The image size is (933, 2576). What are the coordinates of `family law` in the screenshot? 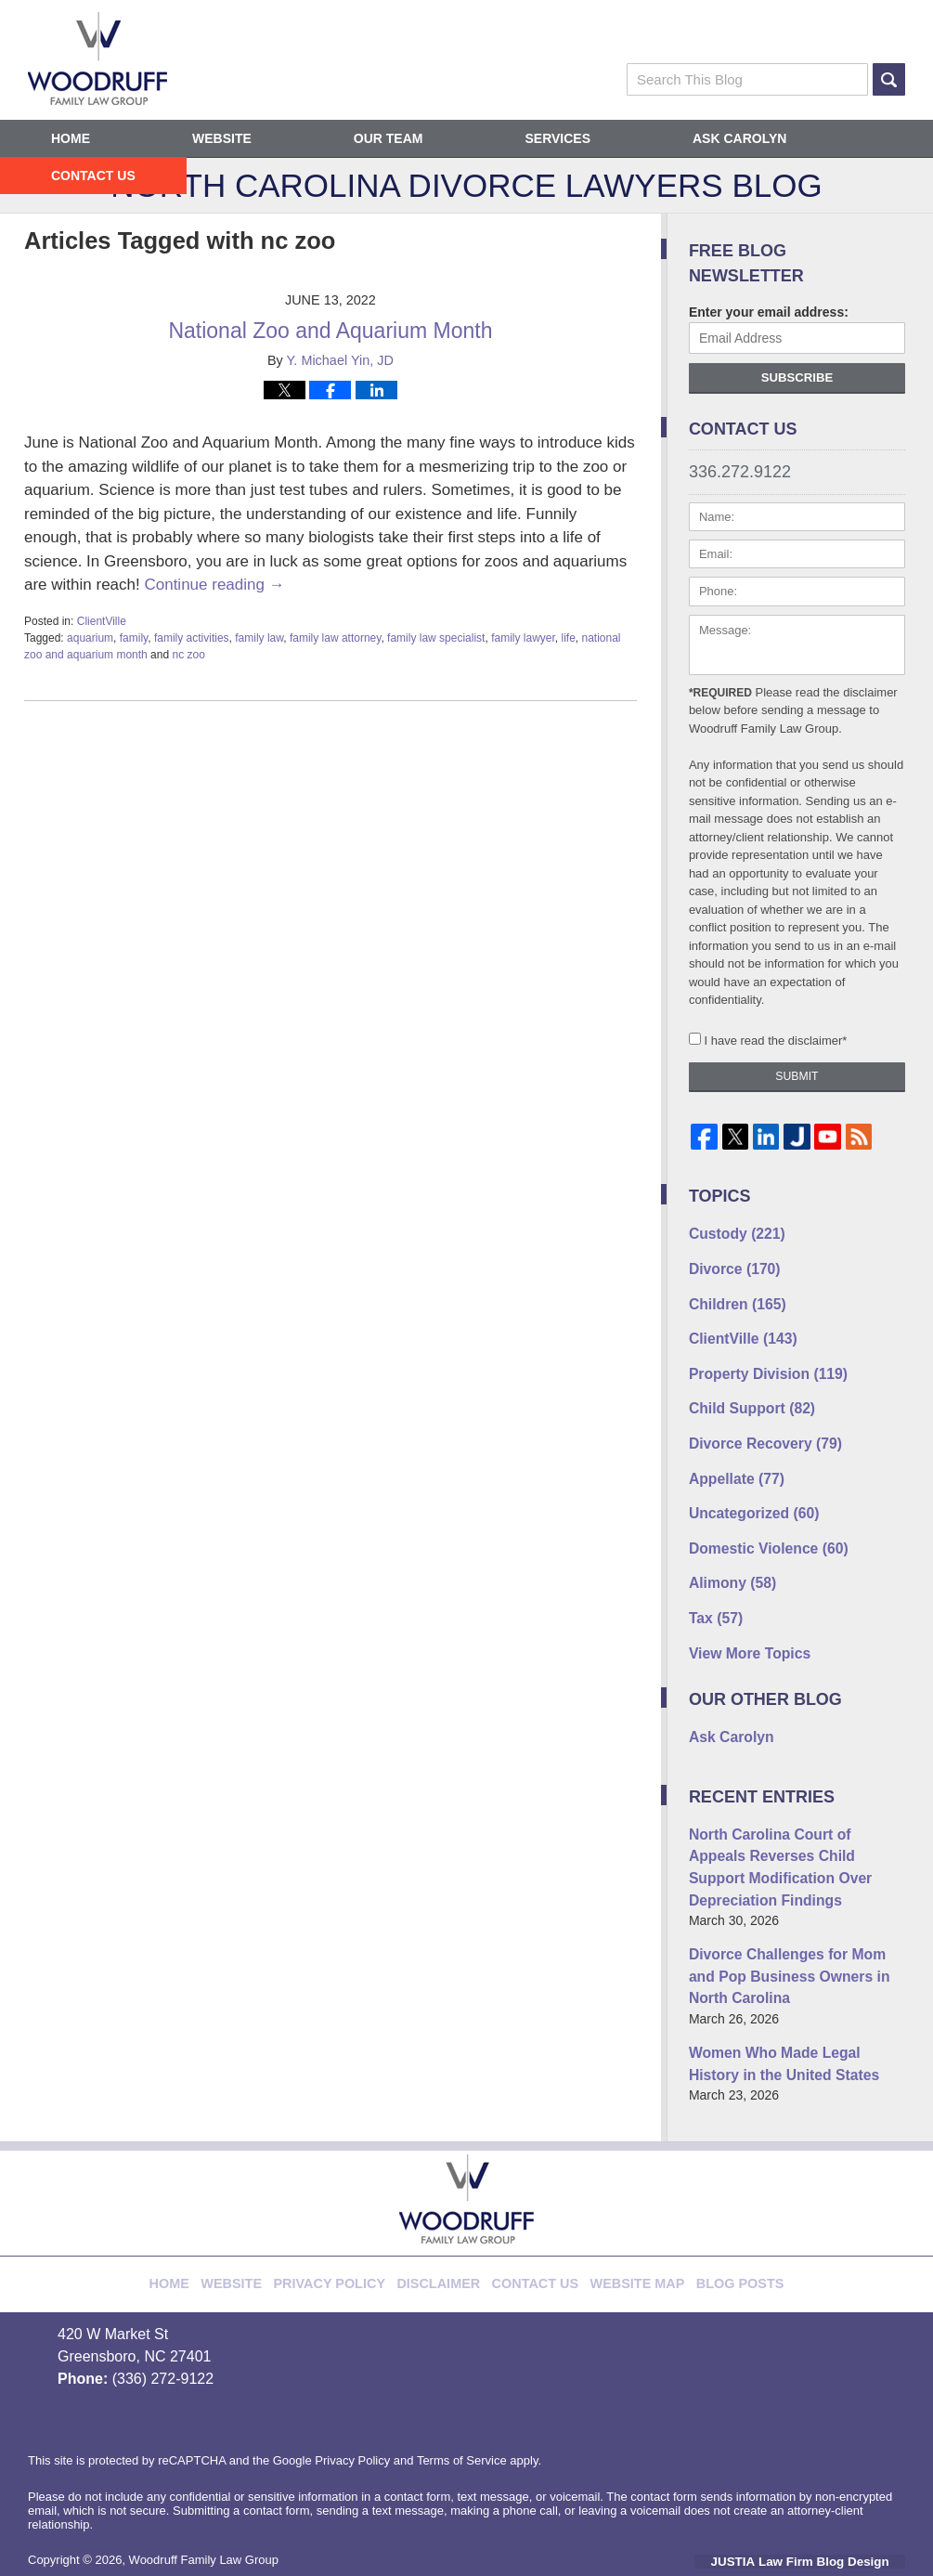 It's located at (259, 637).